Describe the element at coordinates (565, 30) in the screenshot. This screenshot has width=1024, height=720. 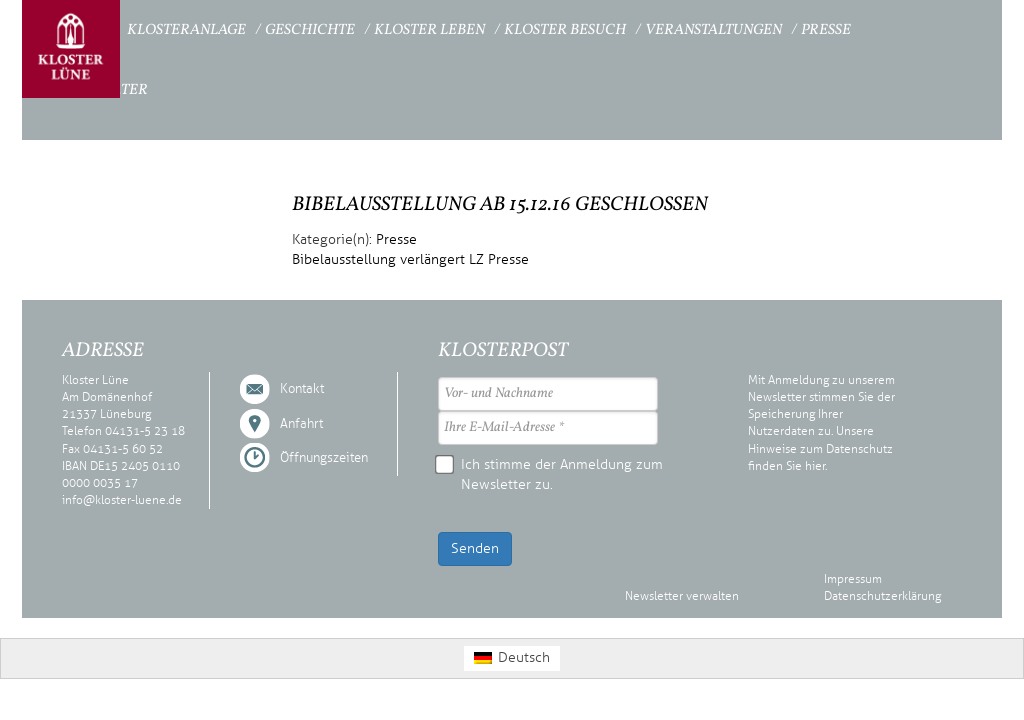
I see `Kloster Besuch` at that location.